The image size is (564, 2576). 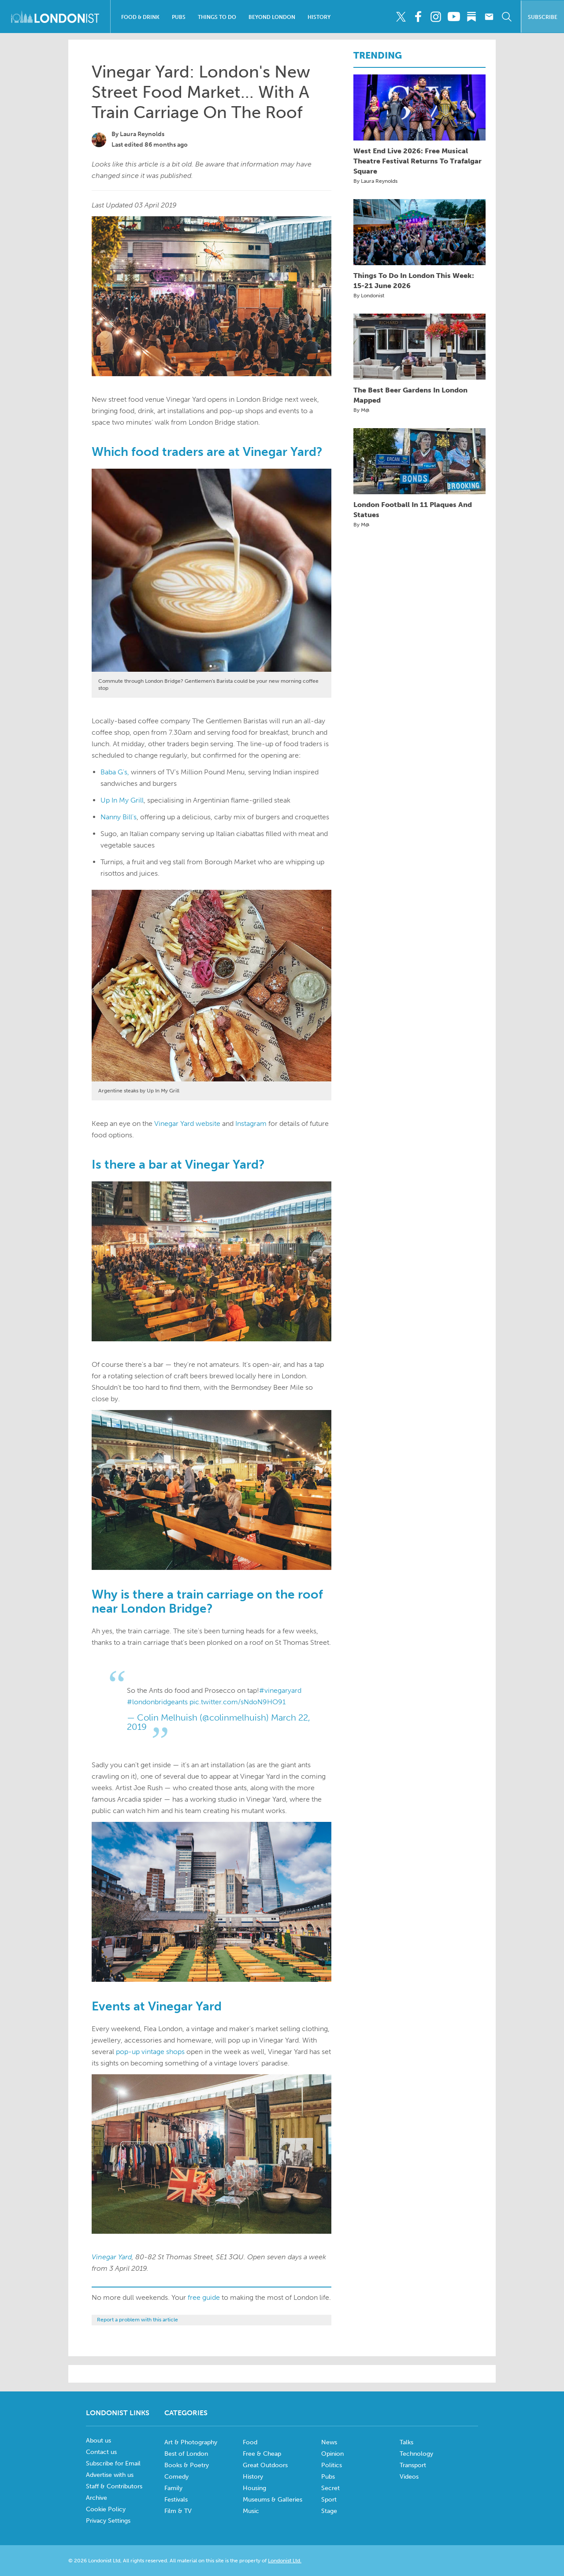 I want to click on Film & TV, so click(x=178, y=2511).